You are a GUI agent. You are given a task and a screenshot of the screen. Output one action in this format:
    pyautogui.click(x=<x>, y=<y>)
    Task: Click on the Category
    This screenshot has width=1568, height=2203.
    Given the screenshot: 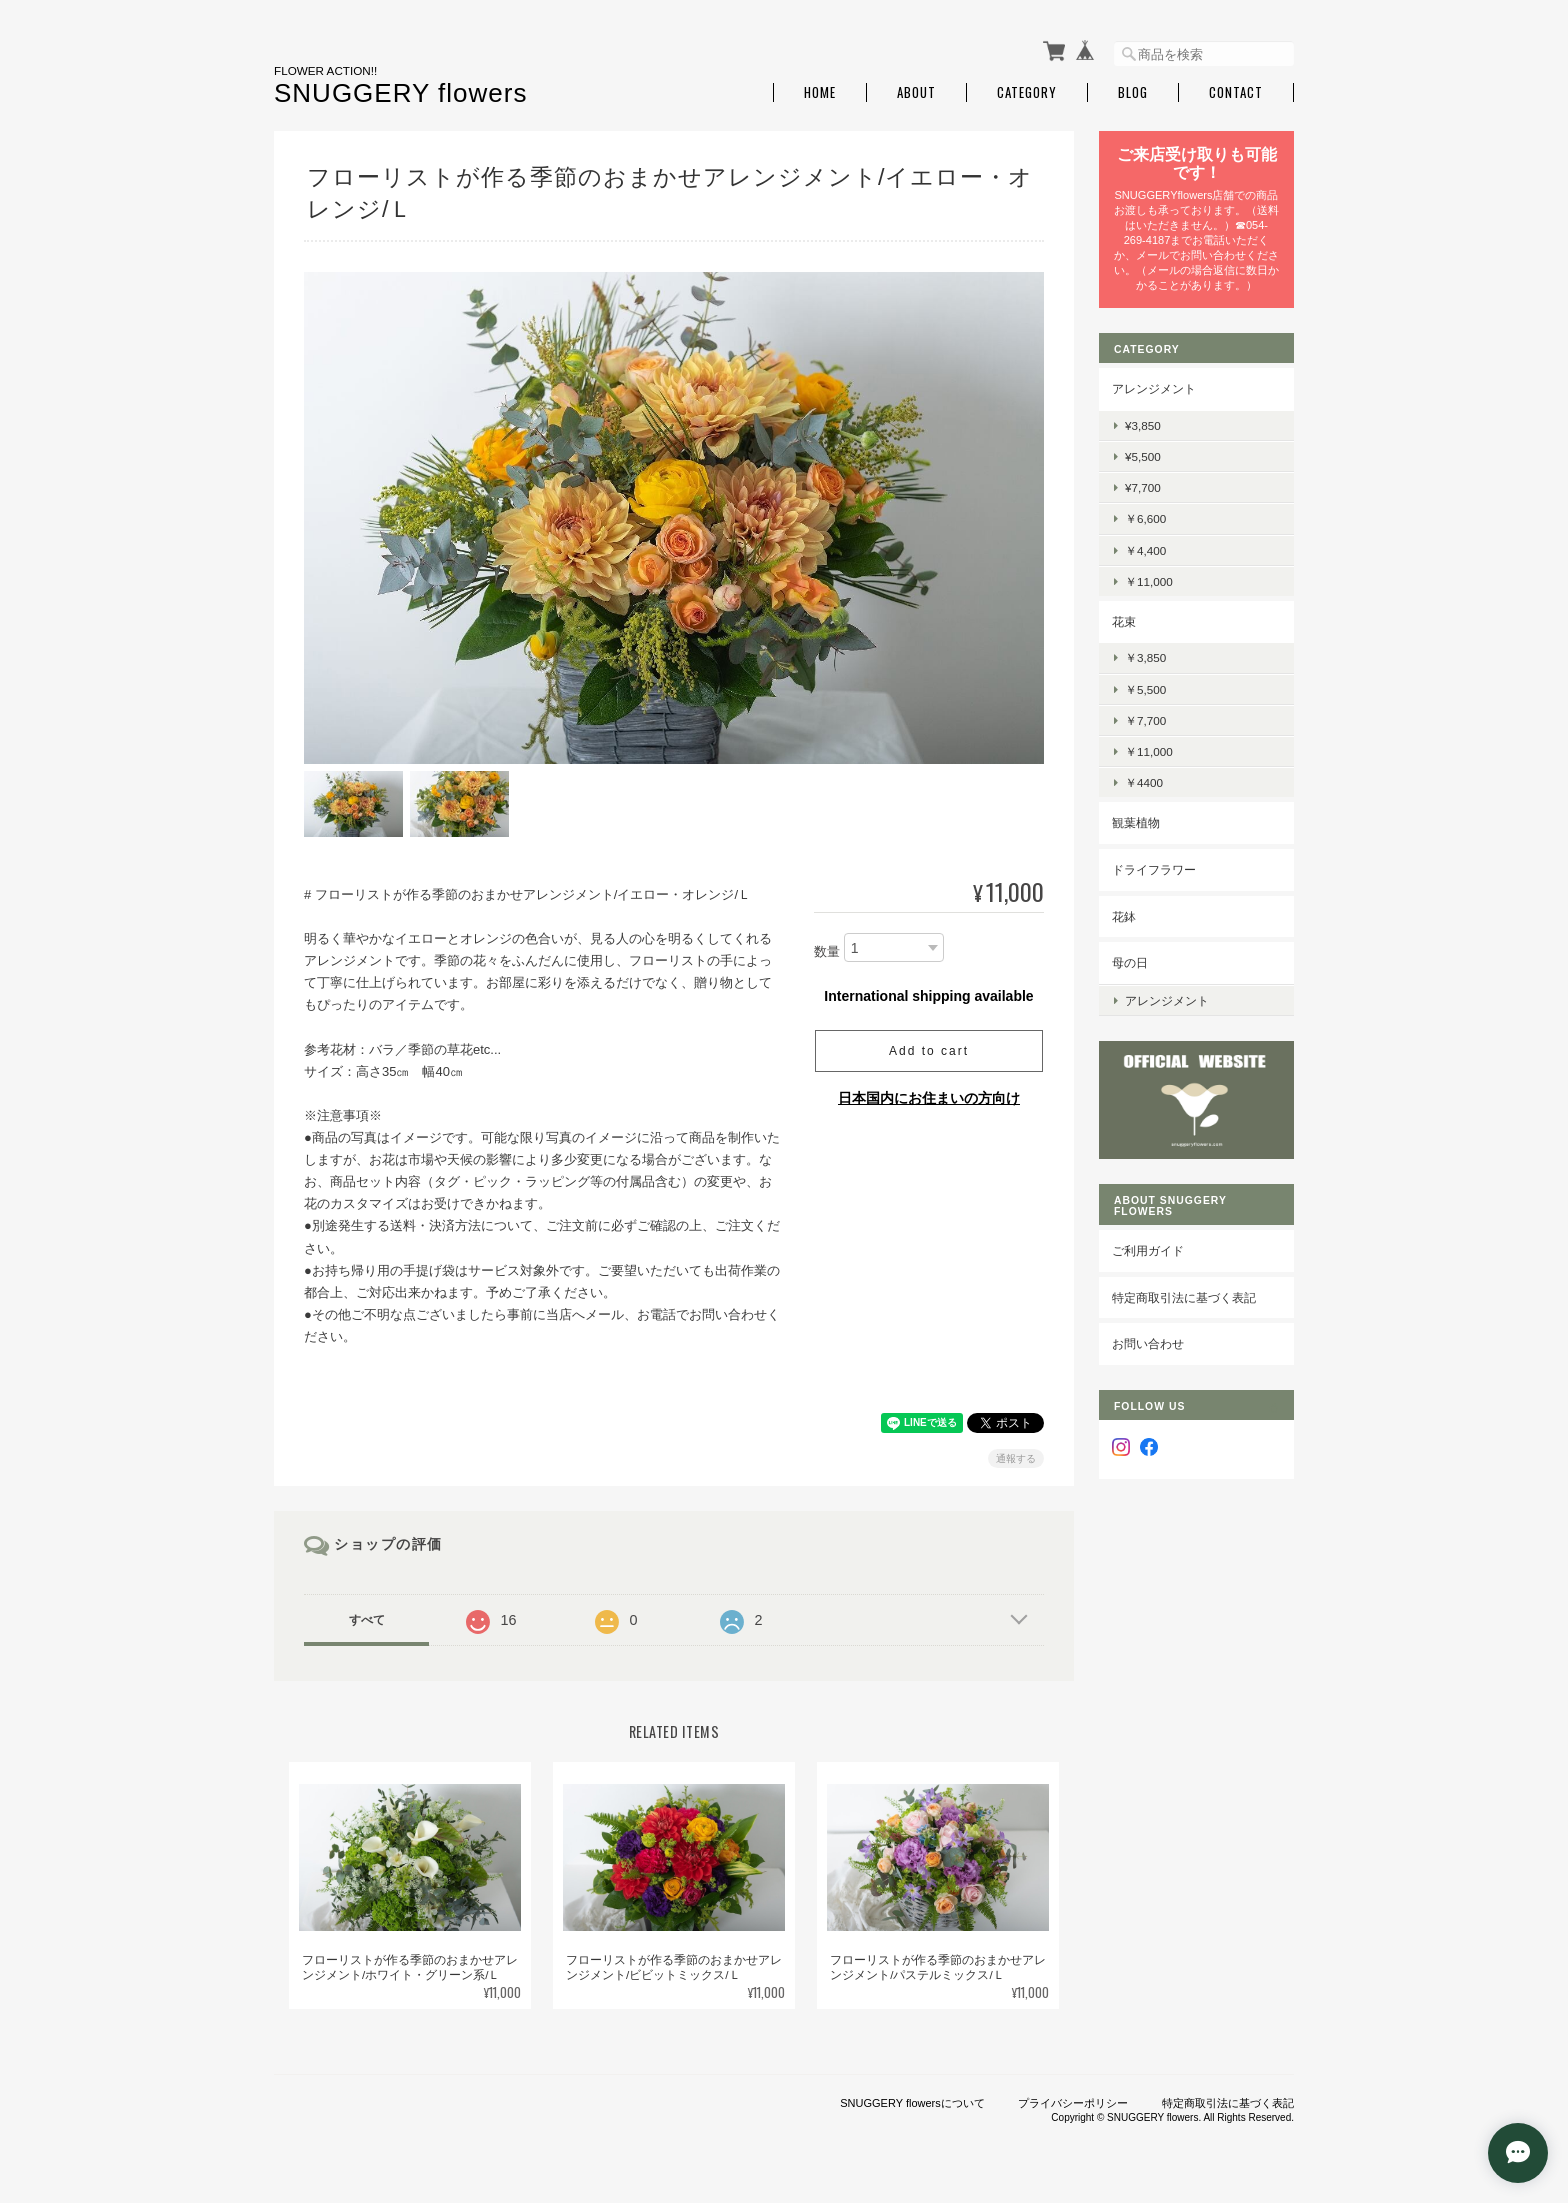 What is the action you would take?
    pyautogui.click(x=1027, y=92)
    